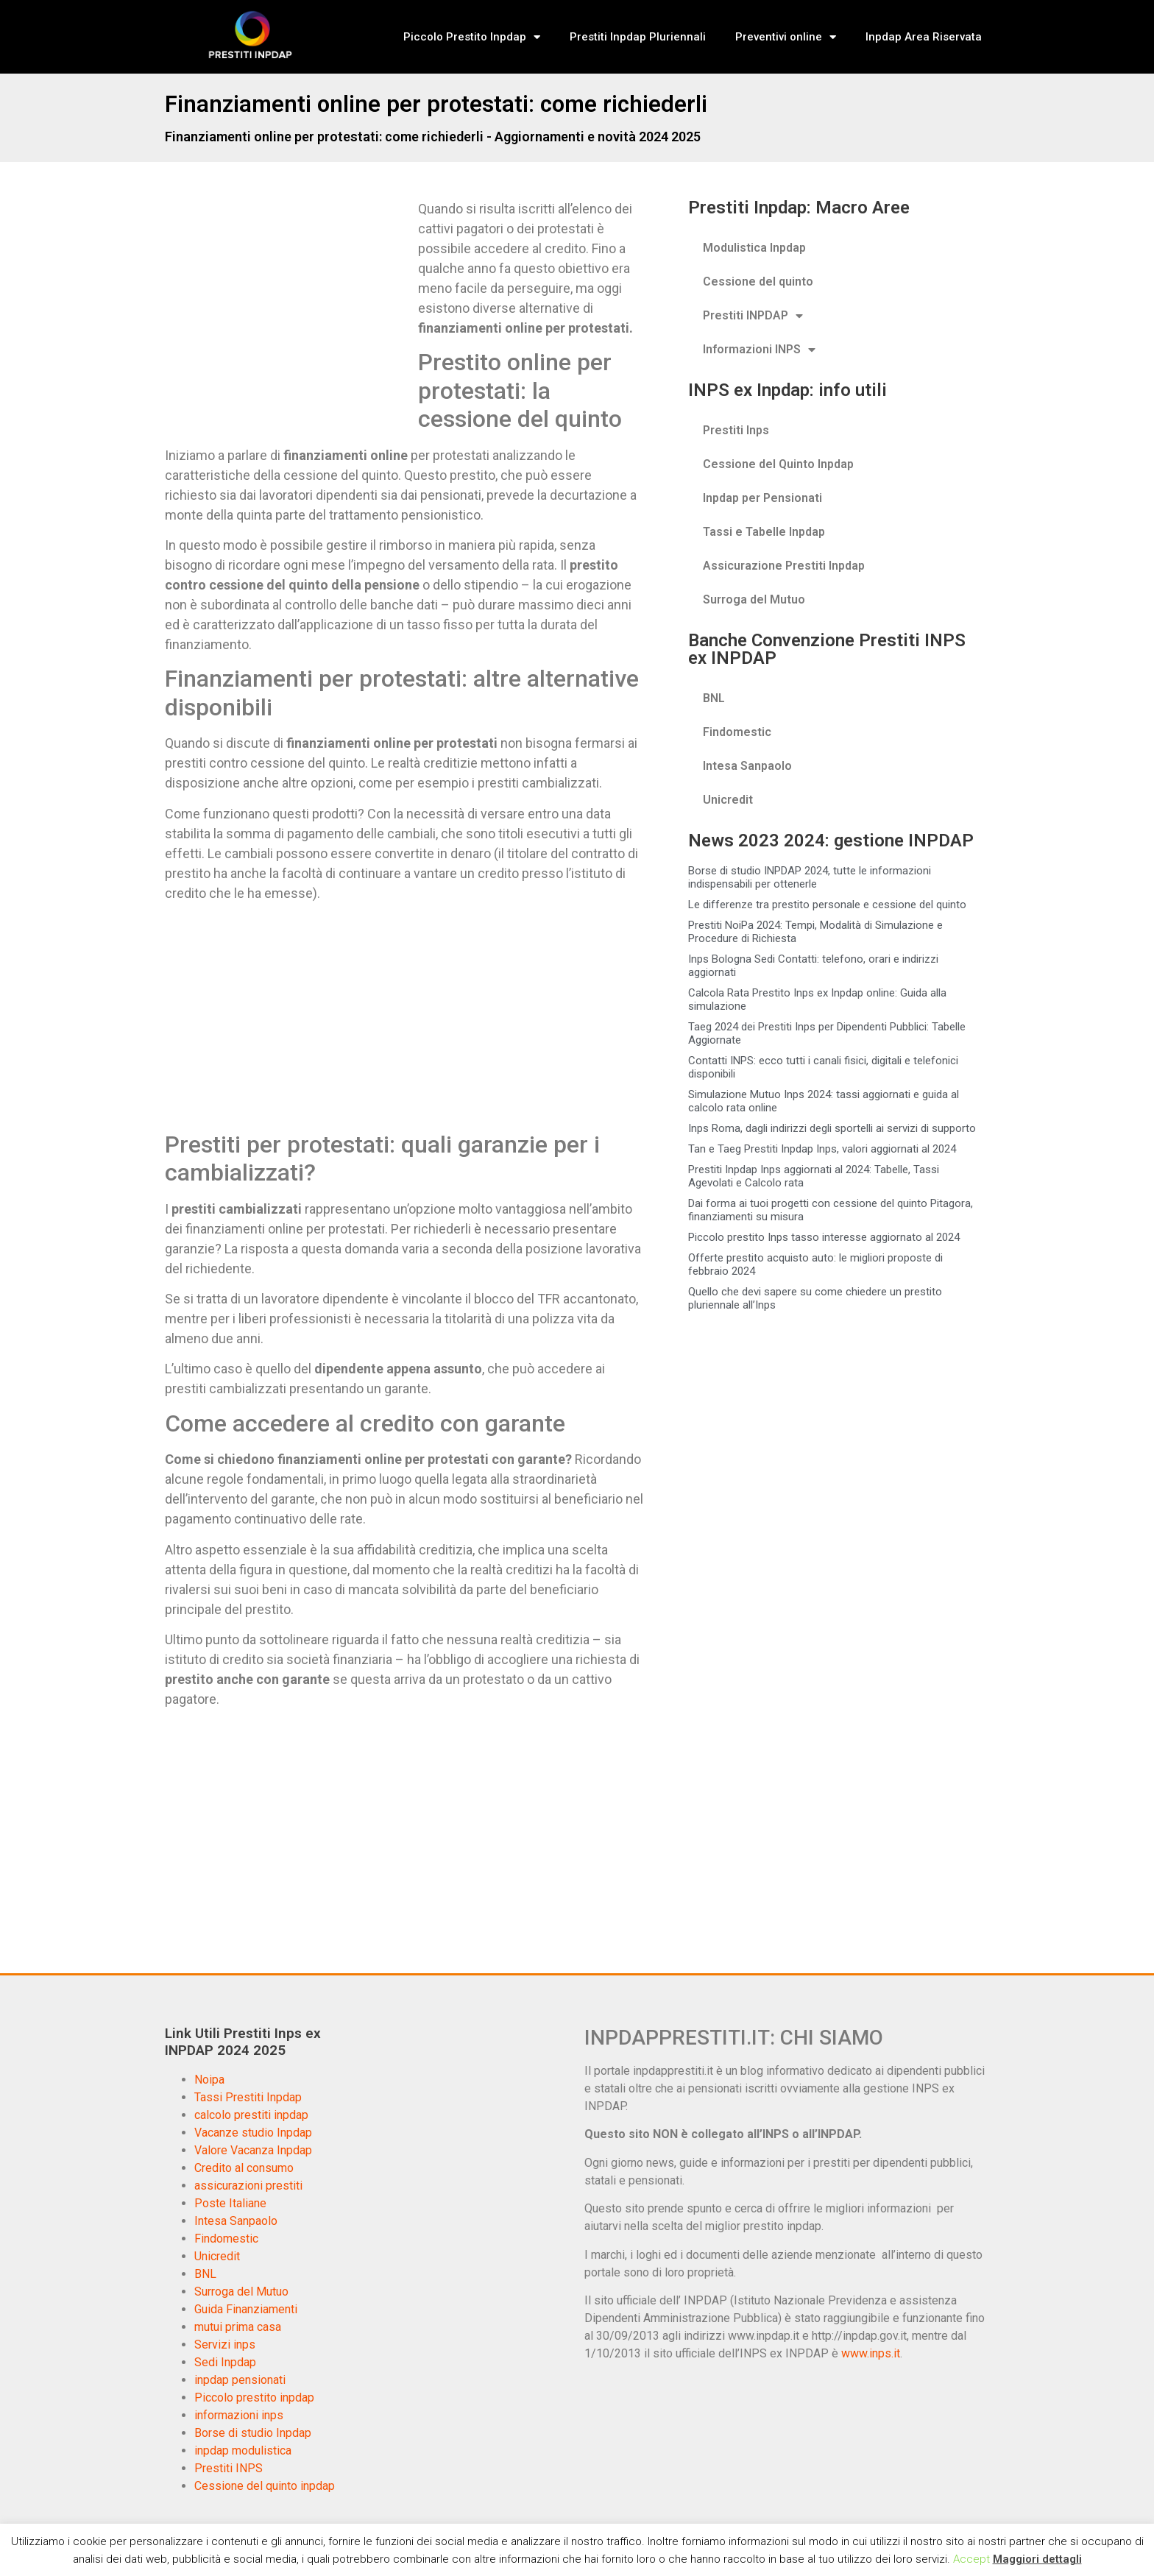  What do you see at coordinates (228, 2468) in the screenshot?
I see `Prestiti INPS` at bounding box center [228, 2468].